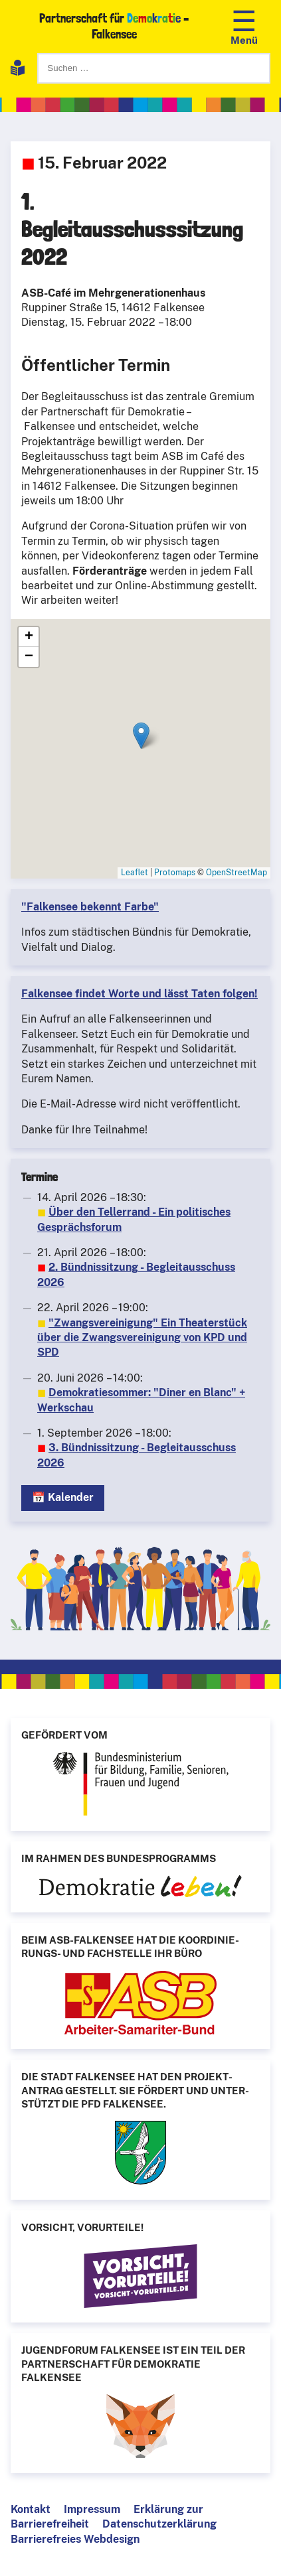  I want to click on [button], so click(141, 735).